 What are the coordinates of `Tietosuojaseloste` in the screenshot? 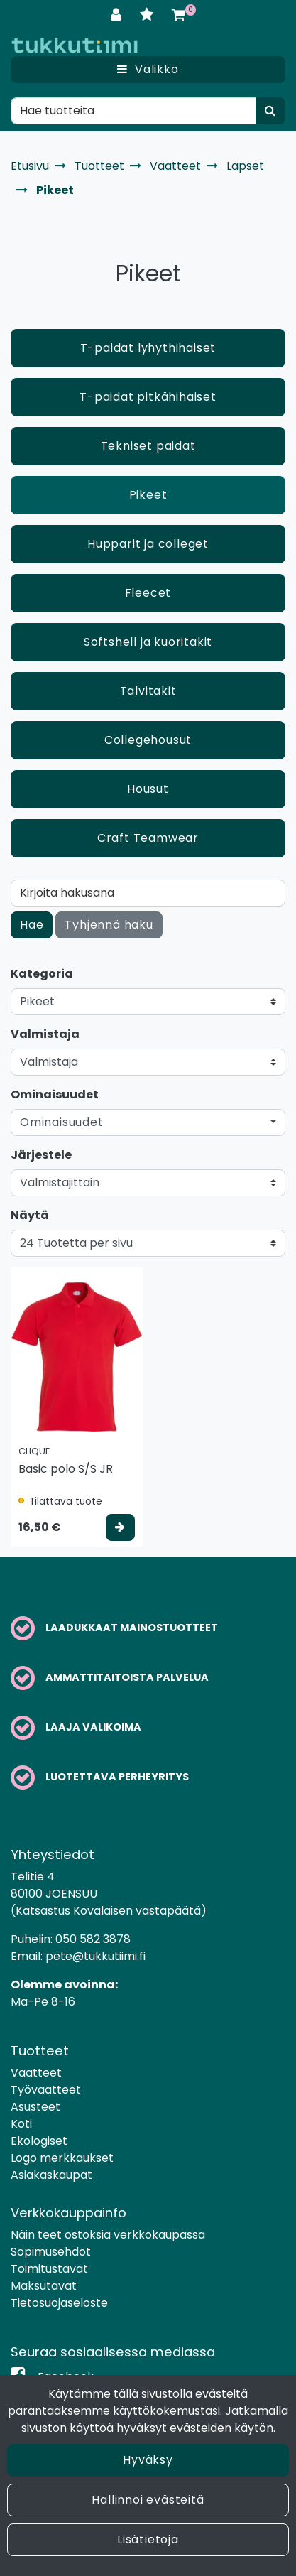 It's located at (59, 2303).